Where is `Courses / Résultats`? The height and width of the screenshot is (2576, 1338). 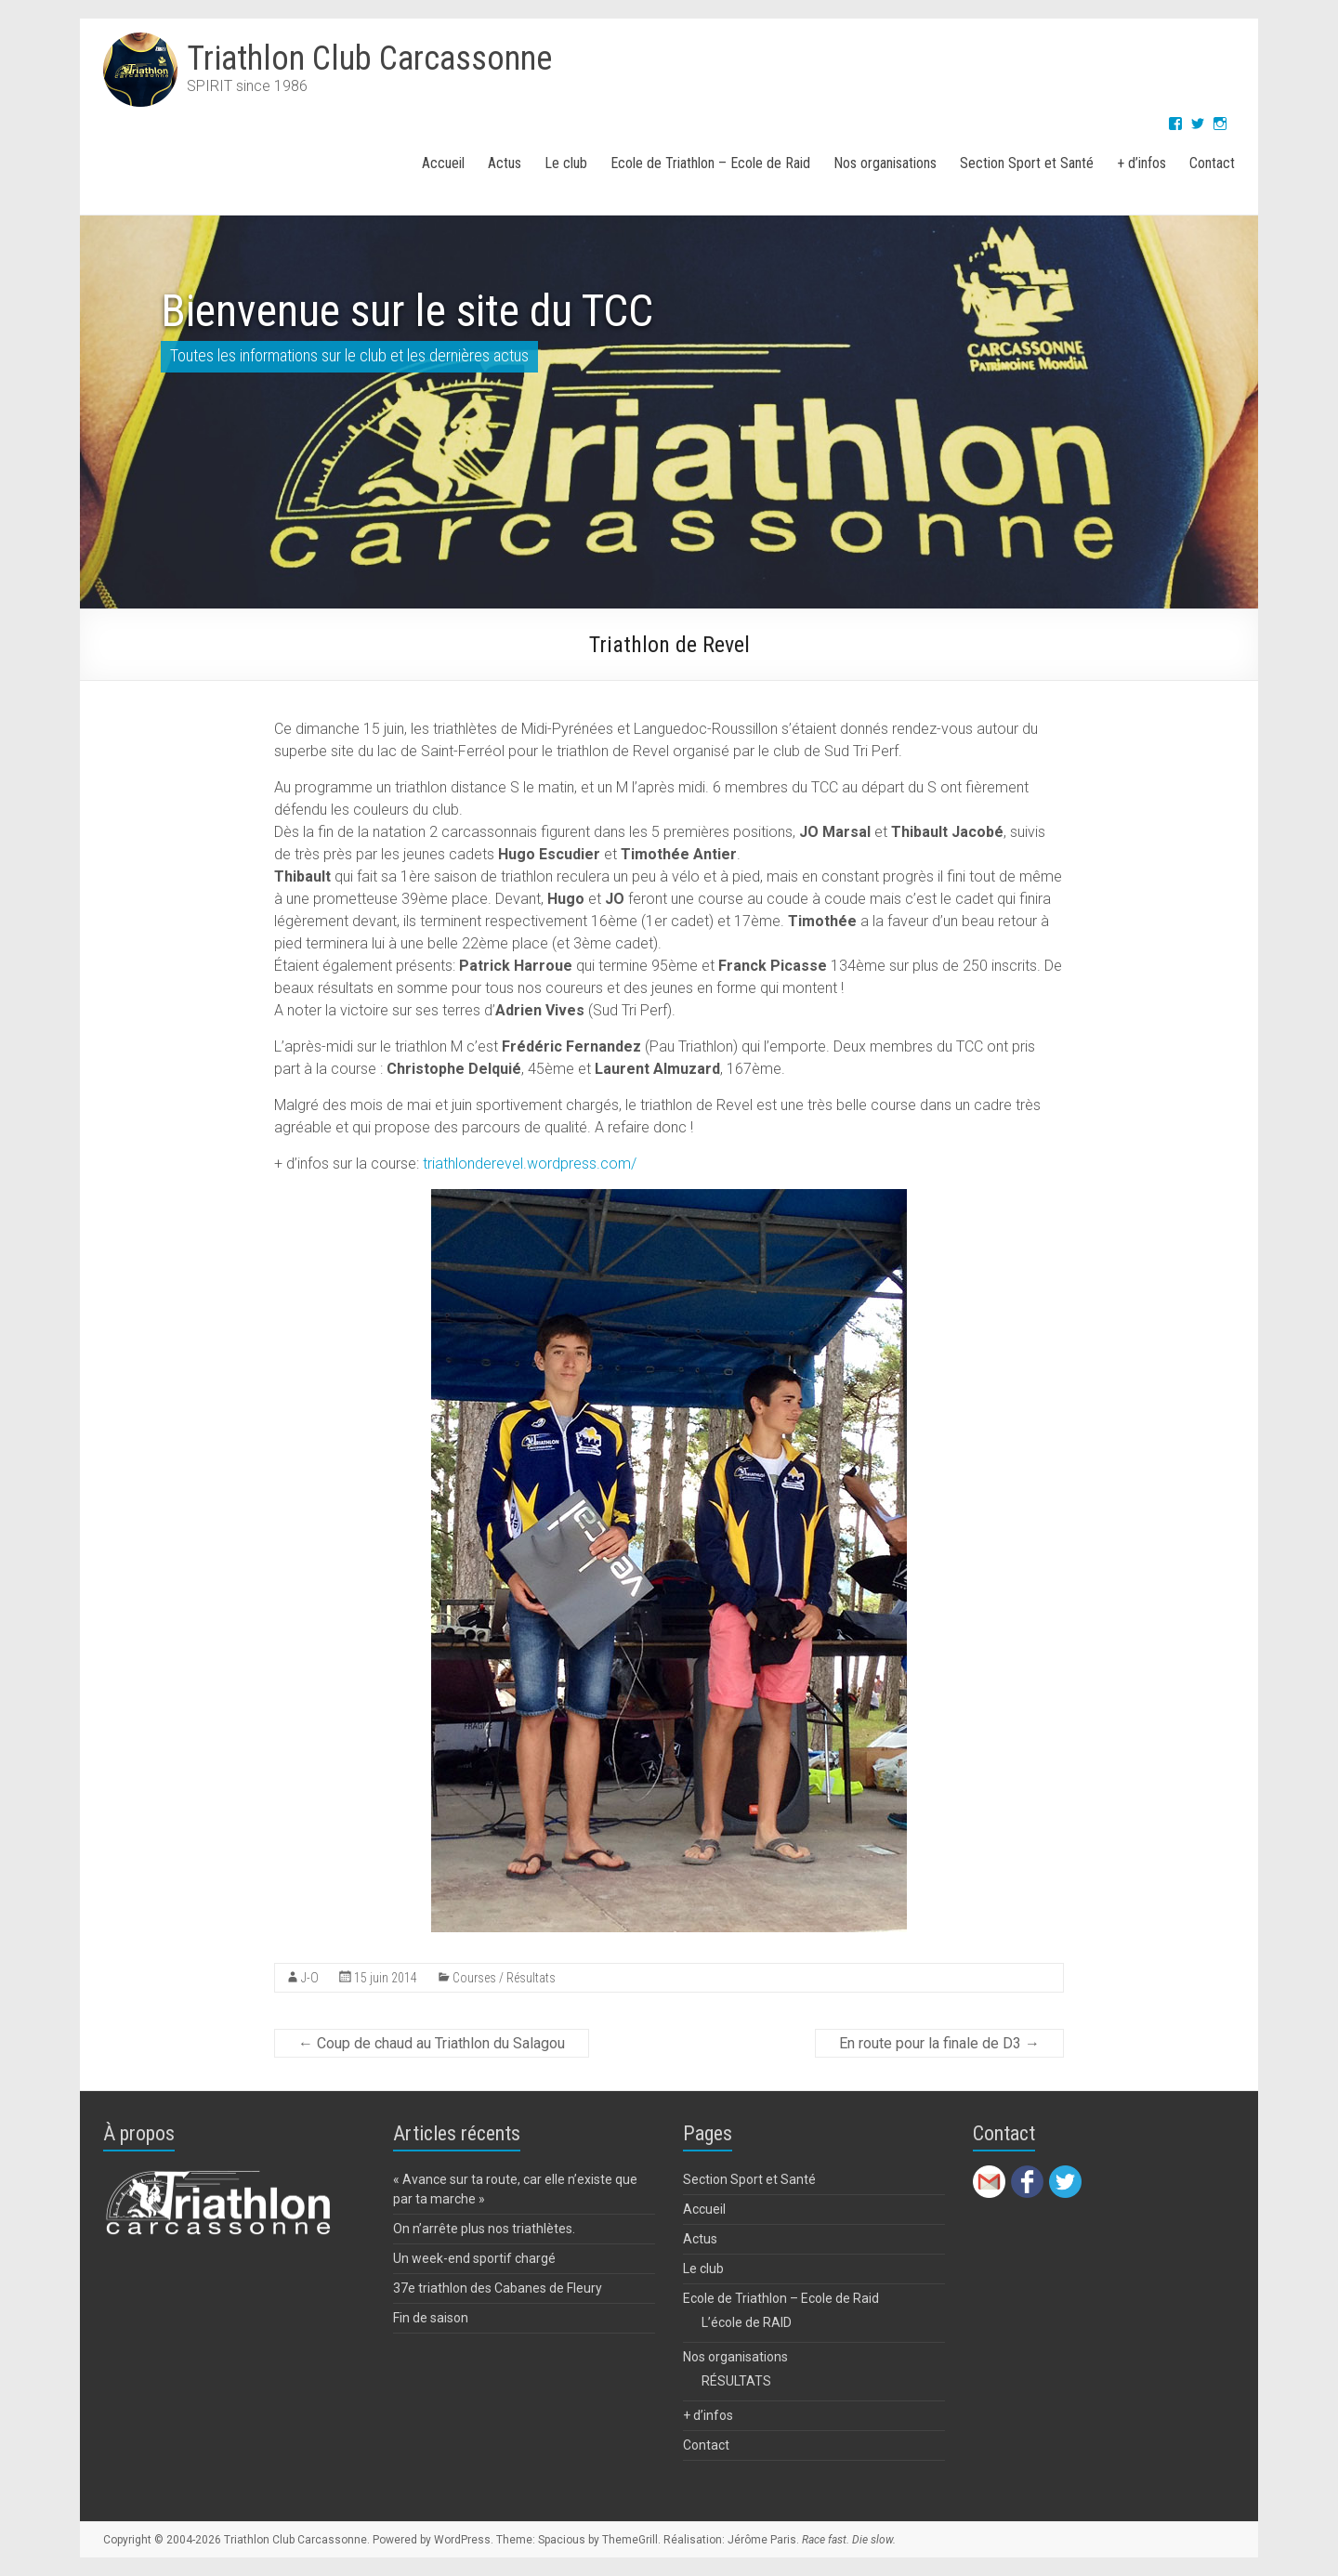
Courses / Résultats is located at coordinates (504, 1977).